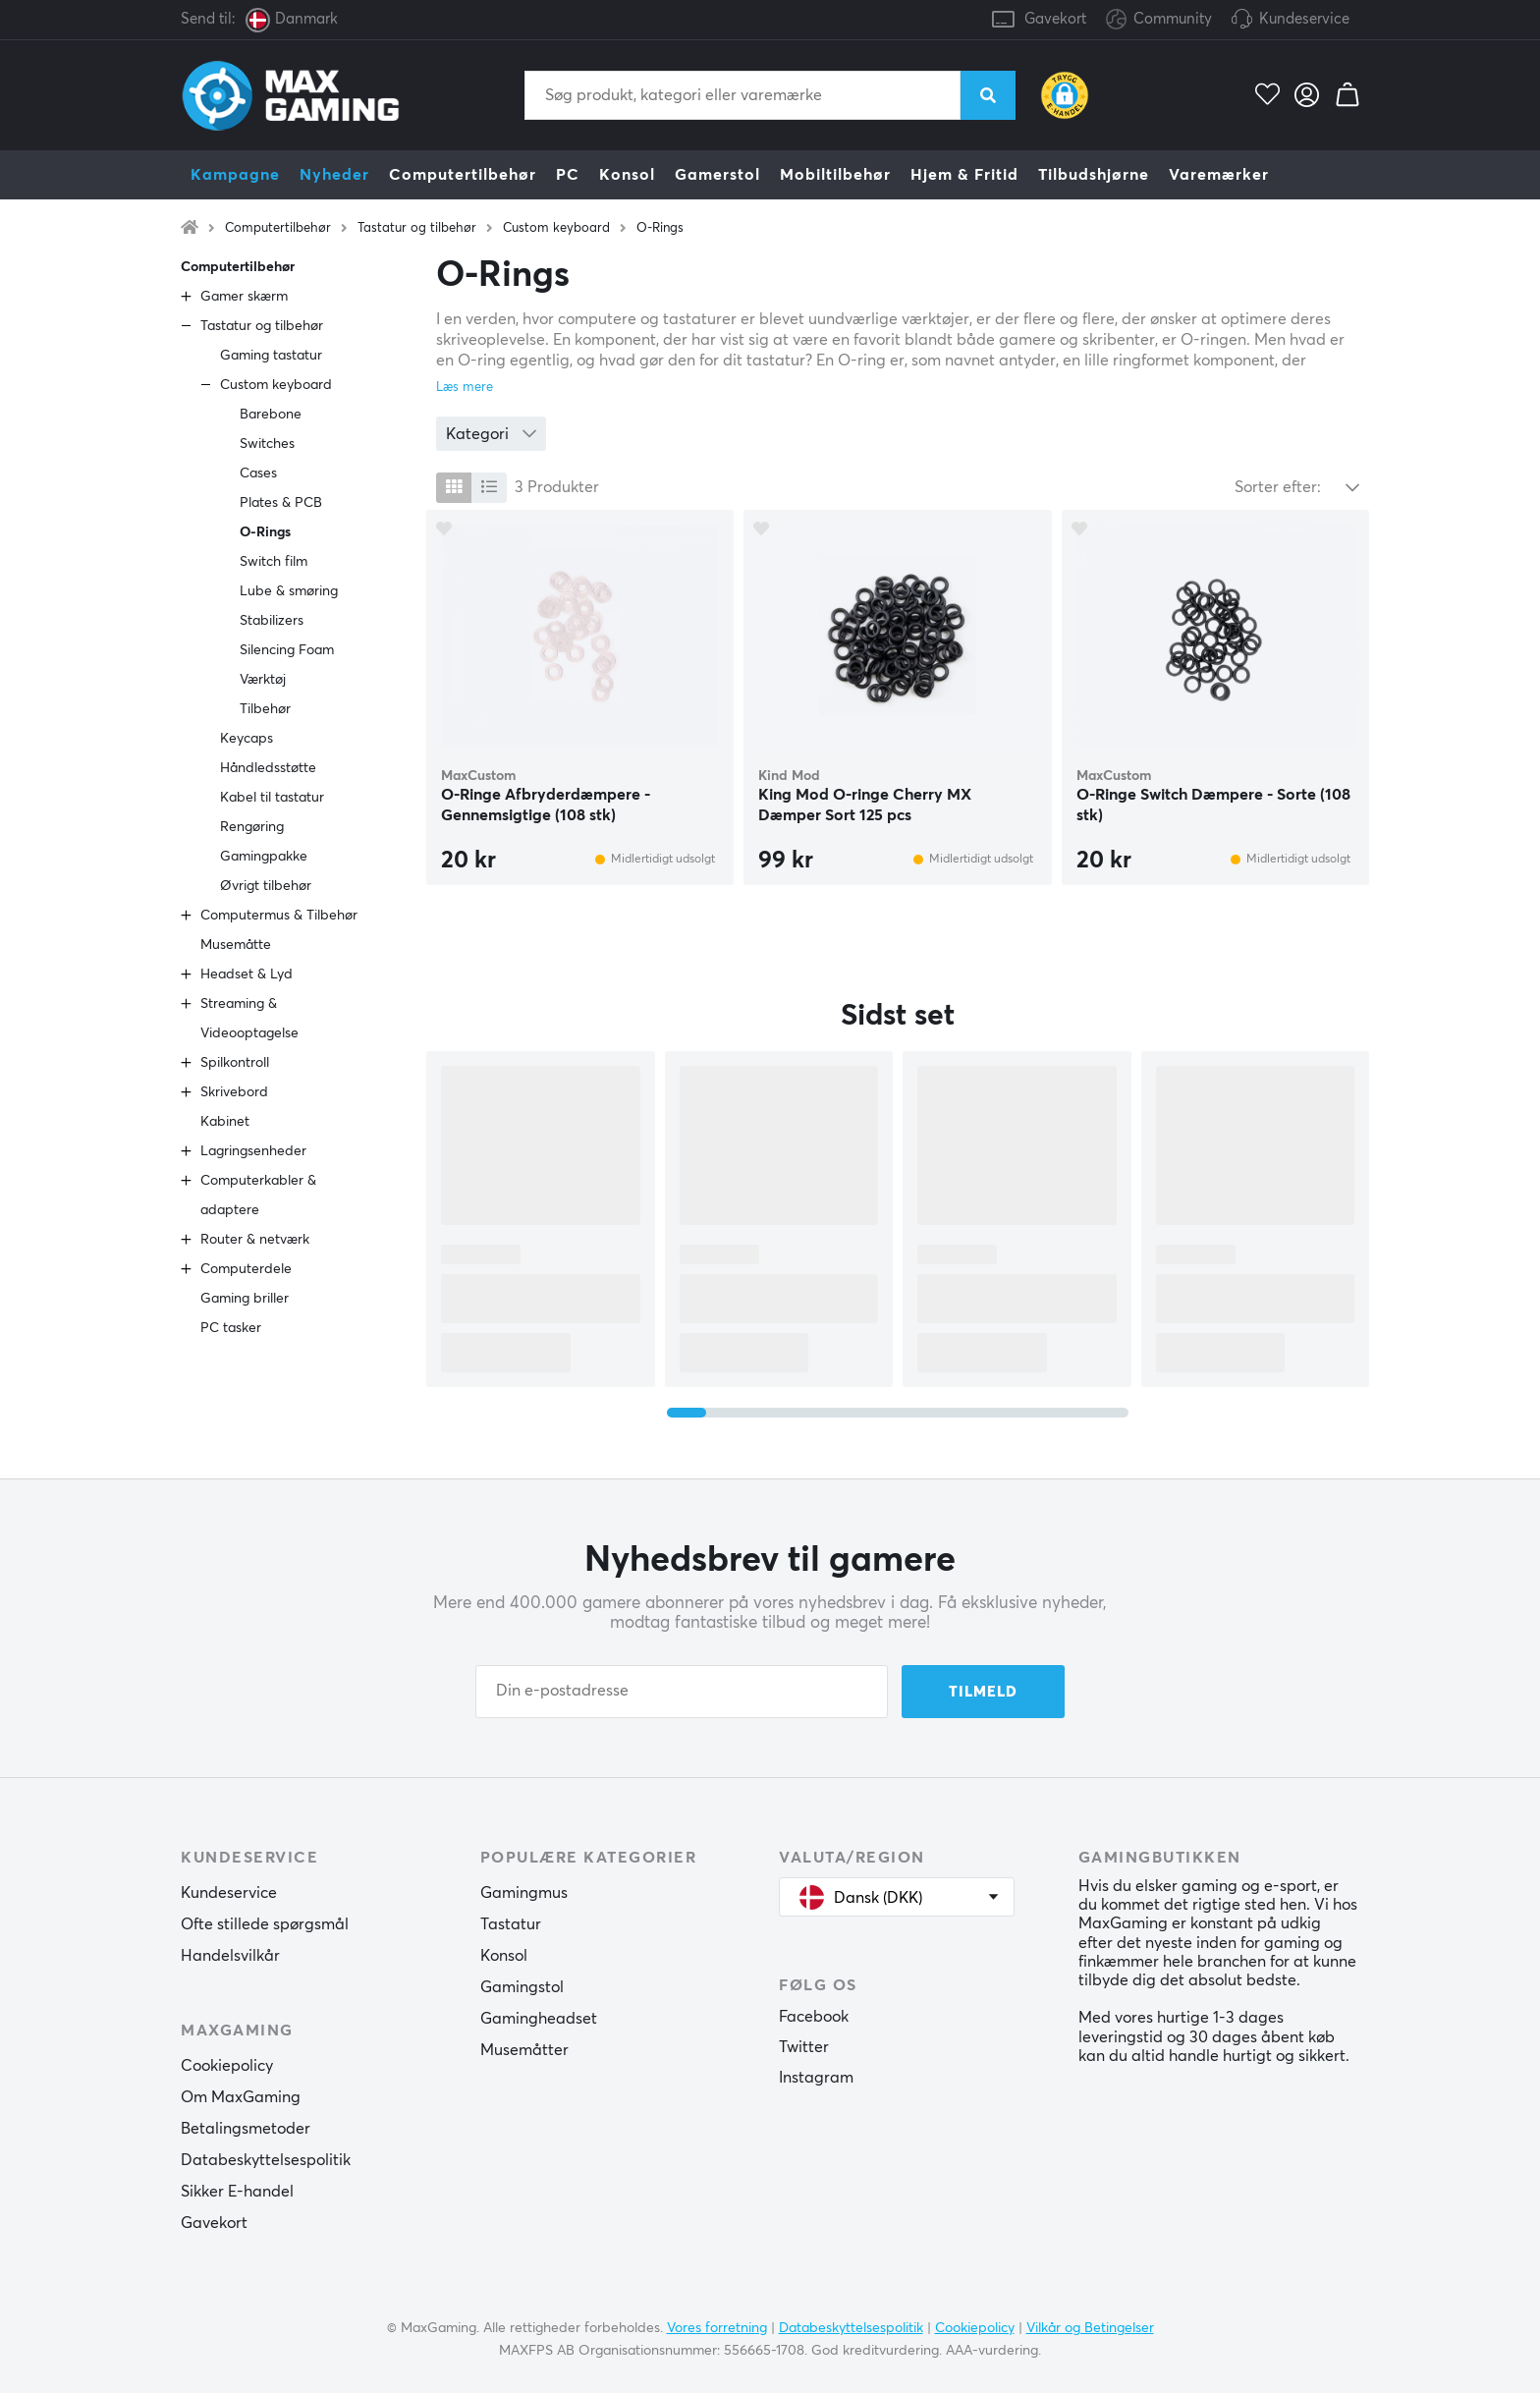  Describe the element at coordinates (234, 1092) in the screenshot. I see `Skrivebord` at that location.